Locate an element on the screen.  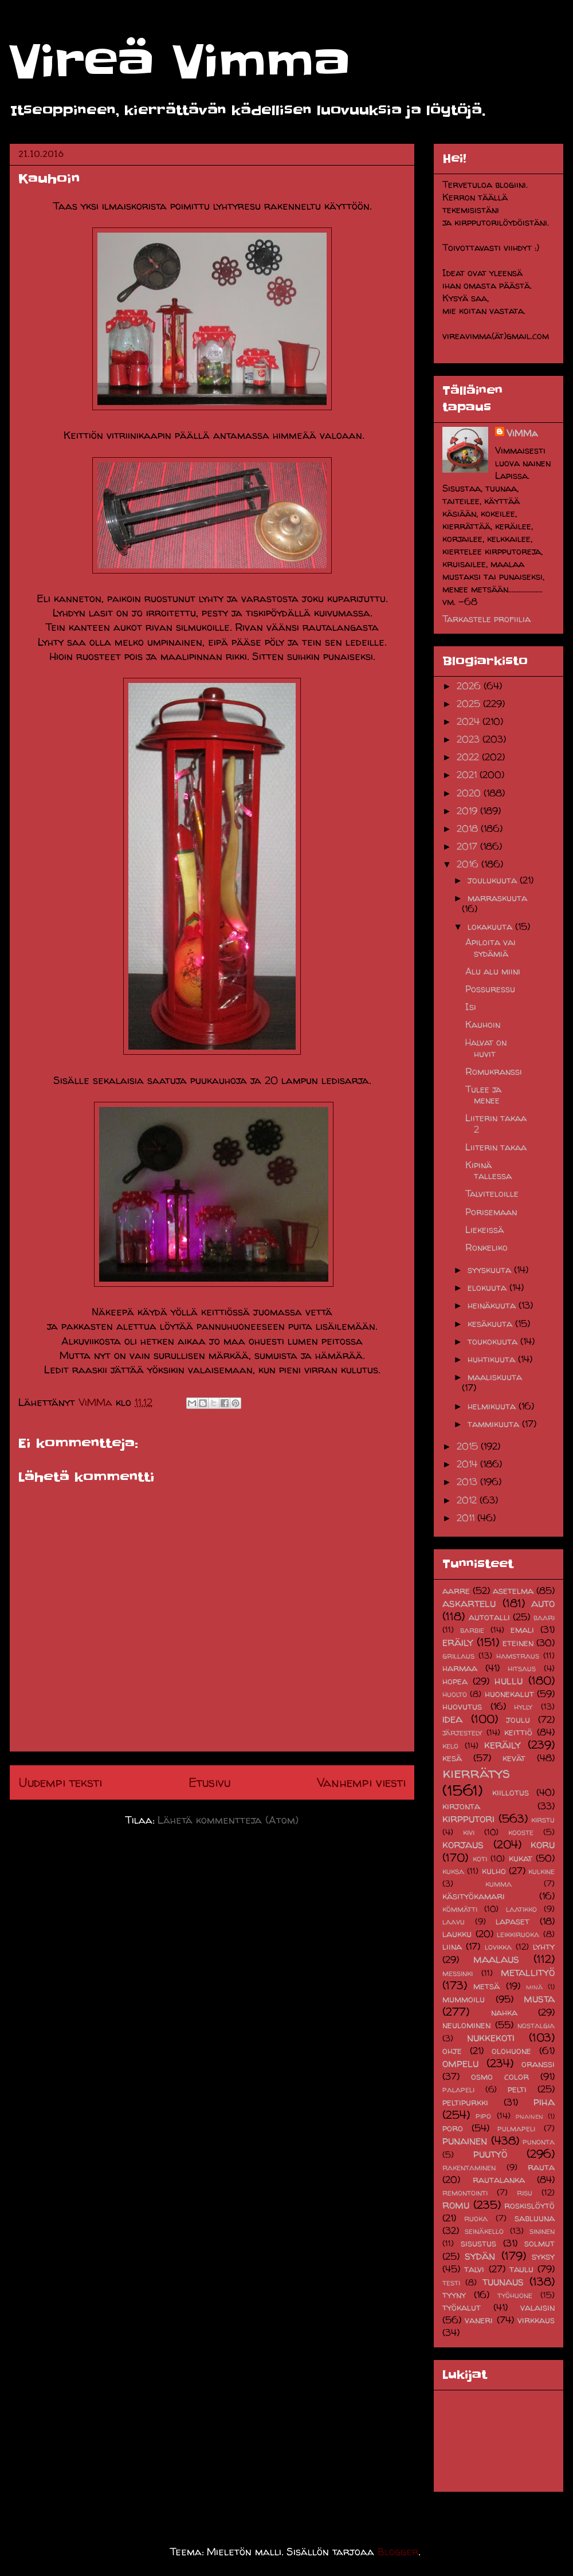
2011 is located at coordinates (467, 1517).